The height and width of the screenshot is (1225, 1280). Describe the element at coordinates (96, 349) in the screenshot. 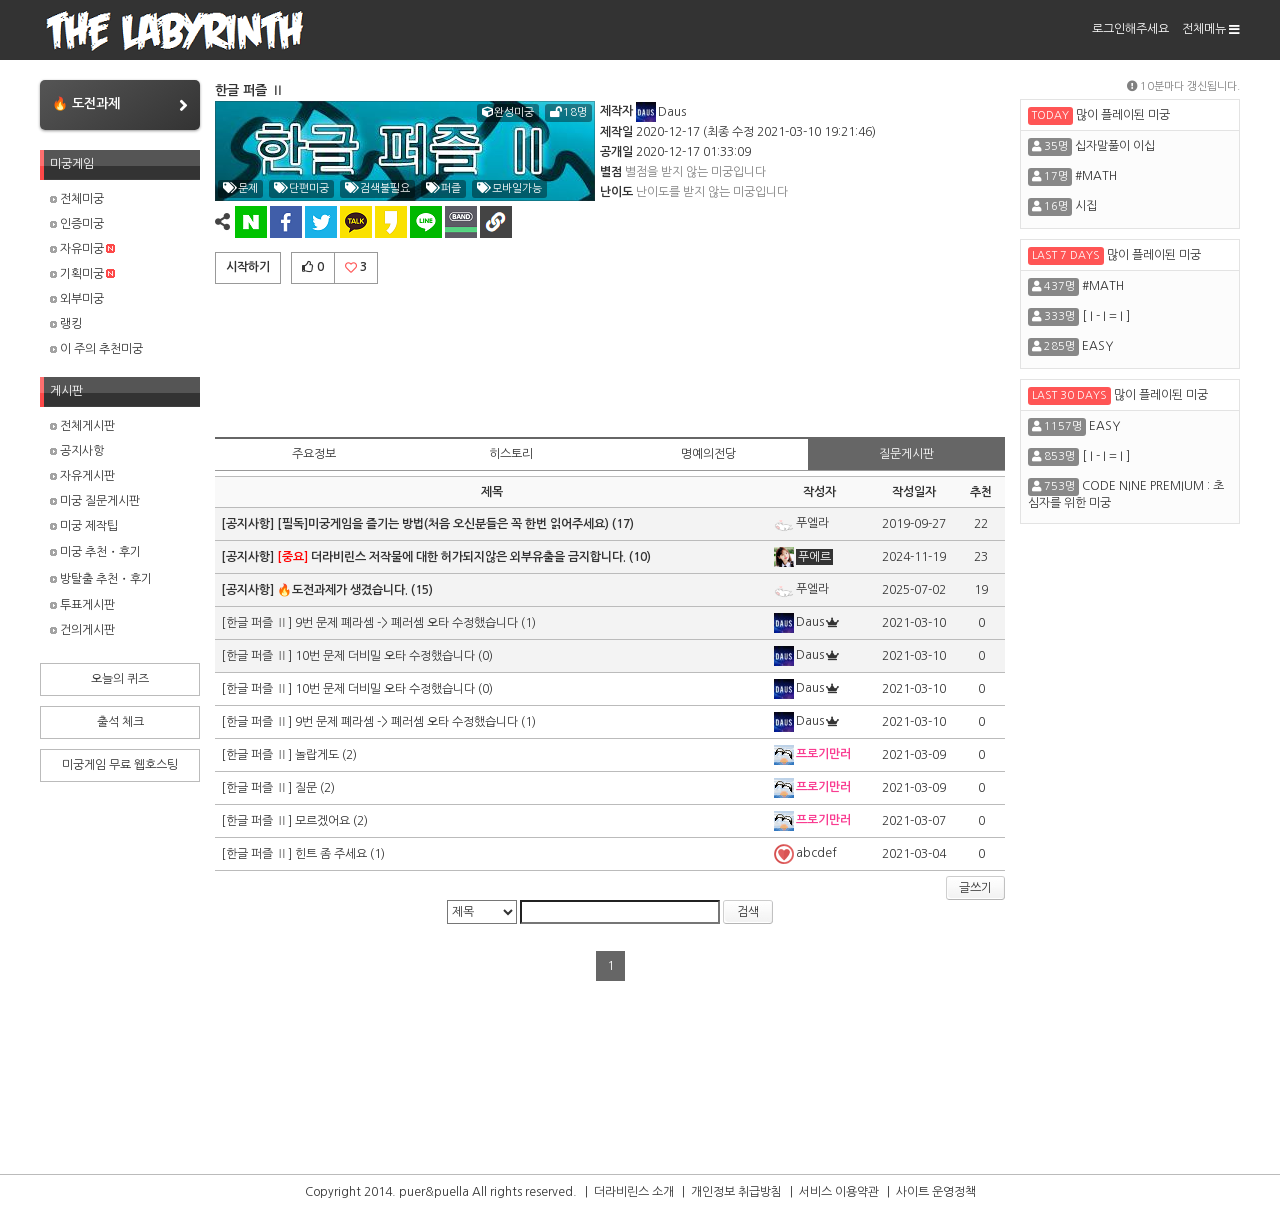

I see `이 주의 추천미궁` at that location.